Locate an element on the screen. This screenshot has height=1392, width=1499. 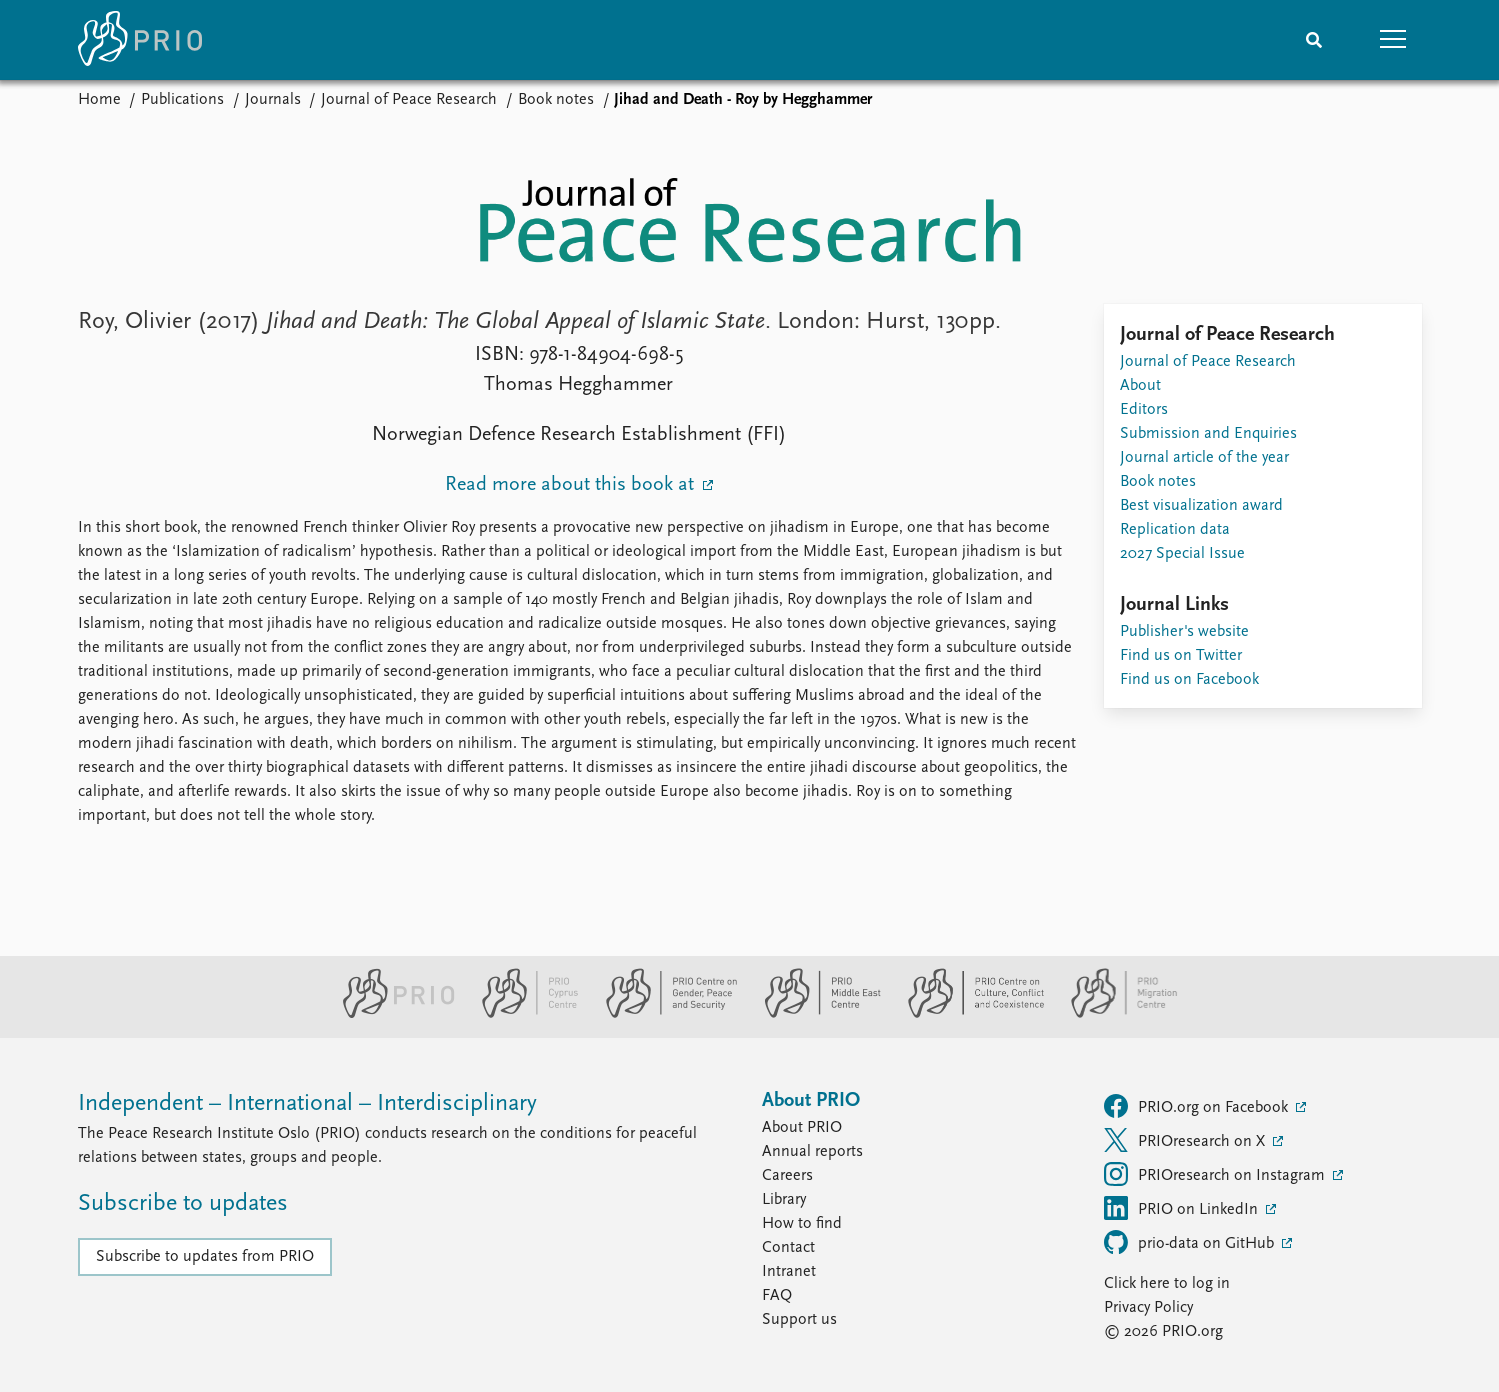
[button] is located at coordinates (1394, 40).